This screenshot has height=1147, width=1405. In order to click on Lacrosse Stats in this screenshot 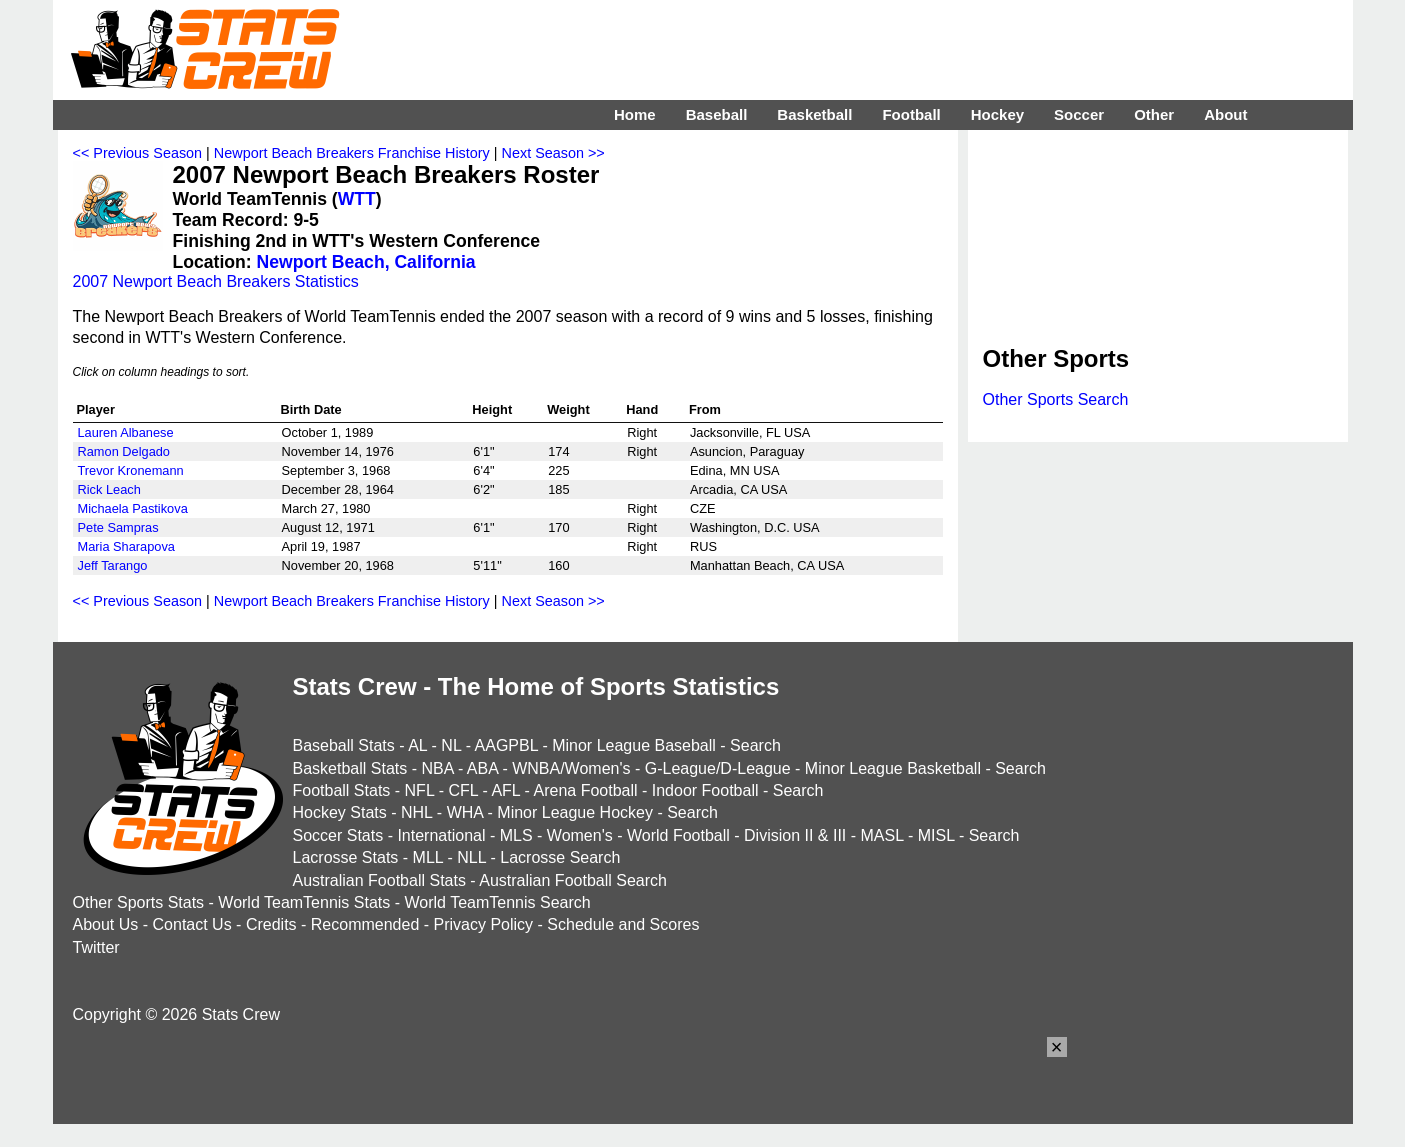, I will do `click(346, 857)`.